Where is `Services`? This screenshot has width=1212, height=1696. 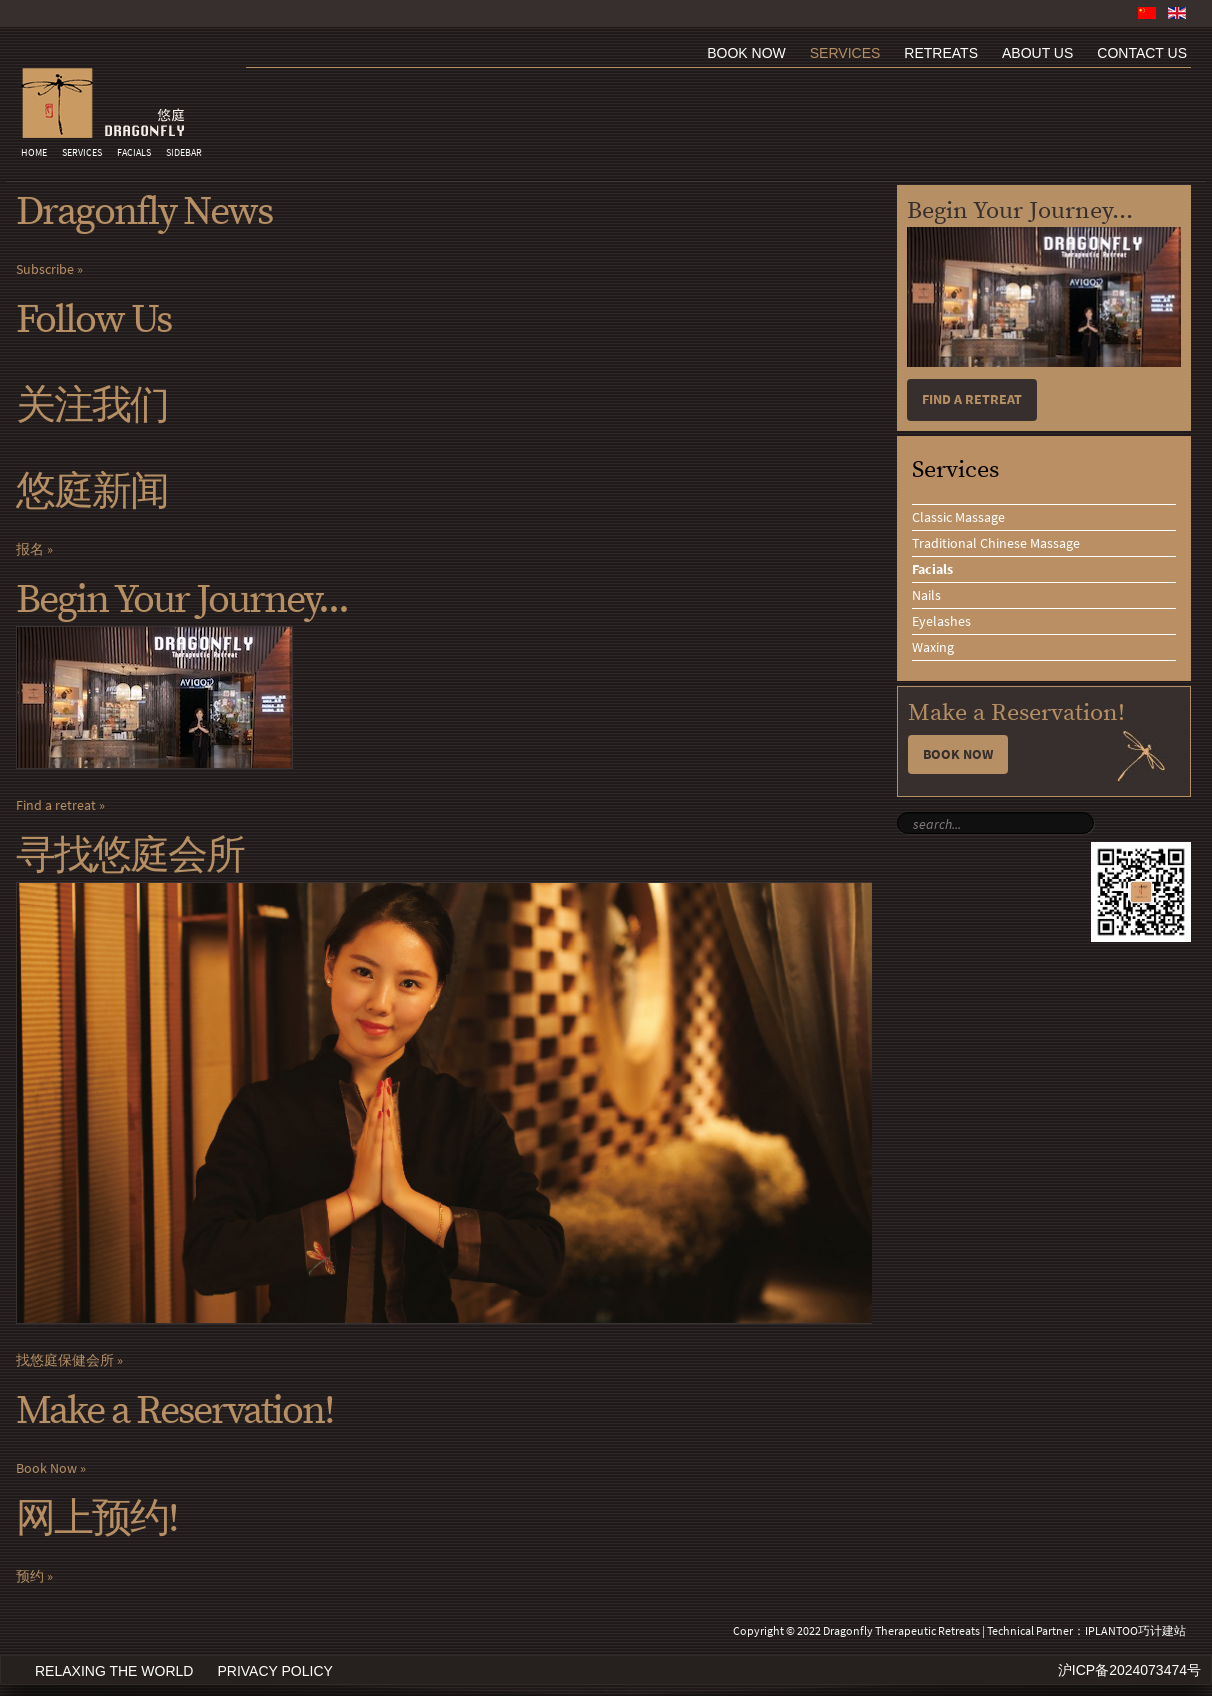
Services is located at coordinates (82, 153).